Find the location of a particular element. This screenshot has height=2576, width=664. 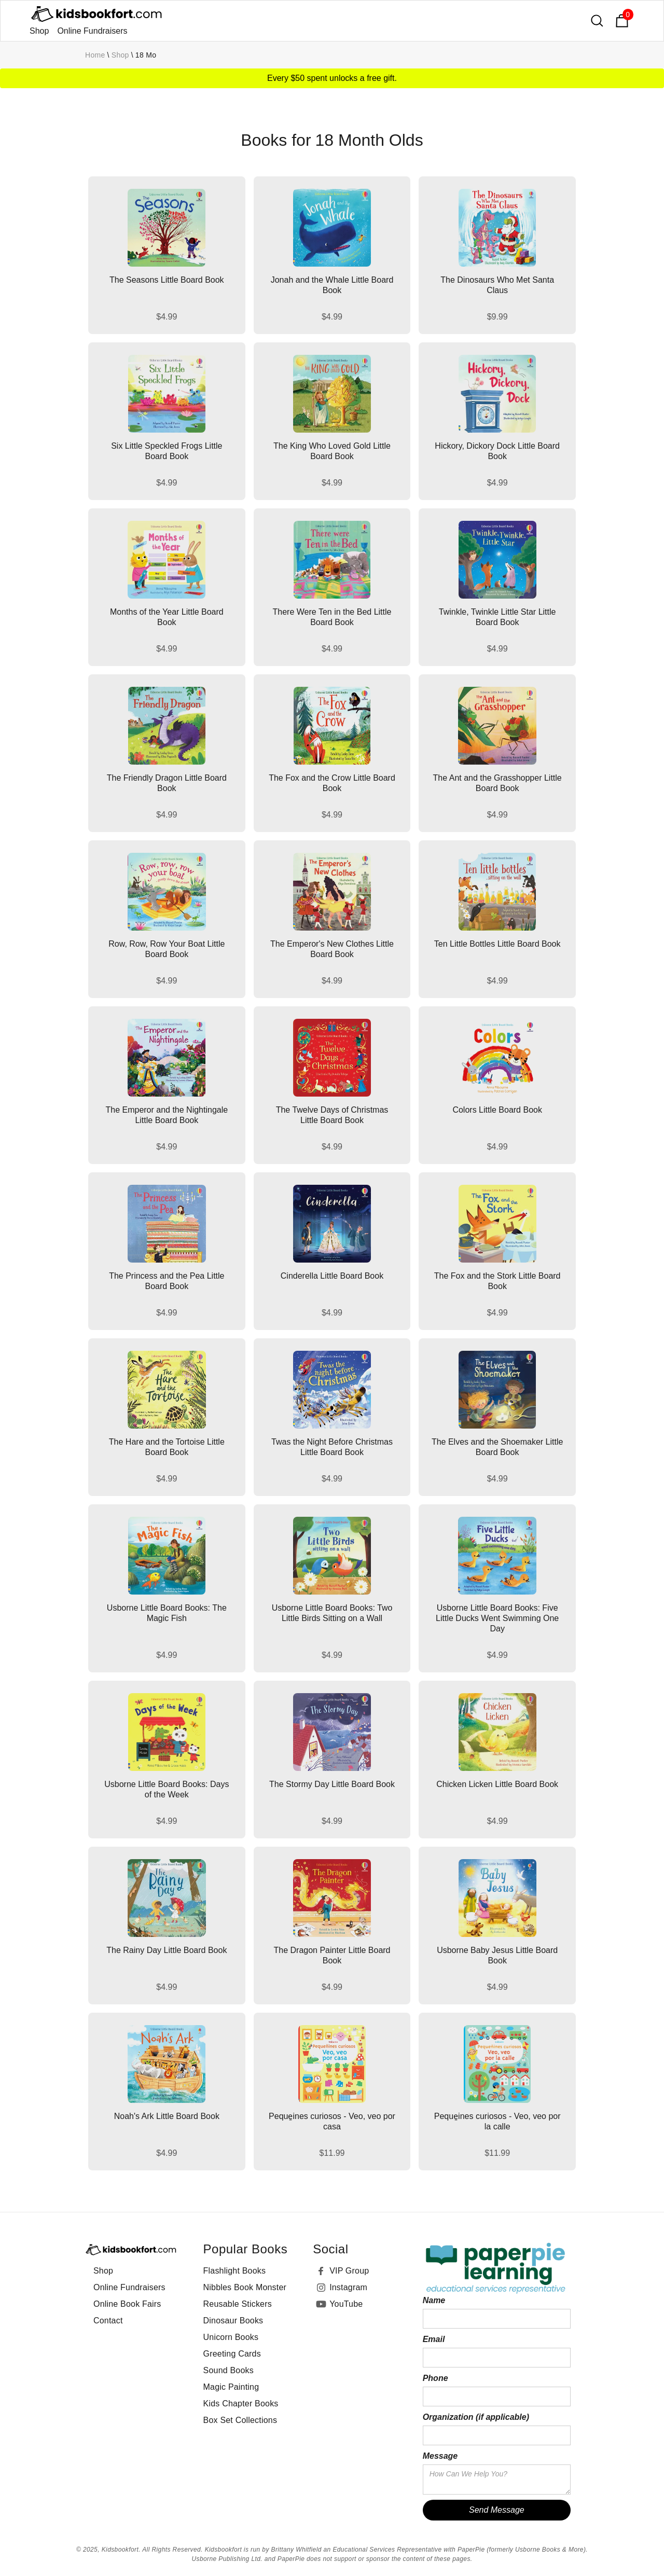

Online Book Fairs is located at coordinates (127, 2304).